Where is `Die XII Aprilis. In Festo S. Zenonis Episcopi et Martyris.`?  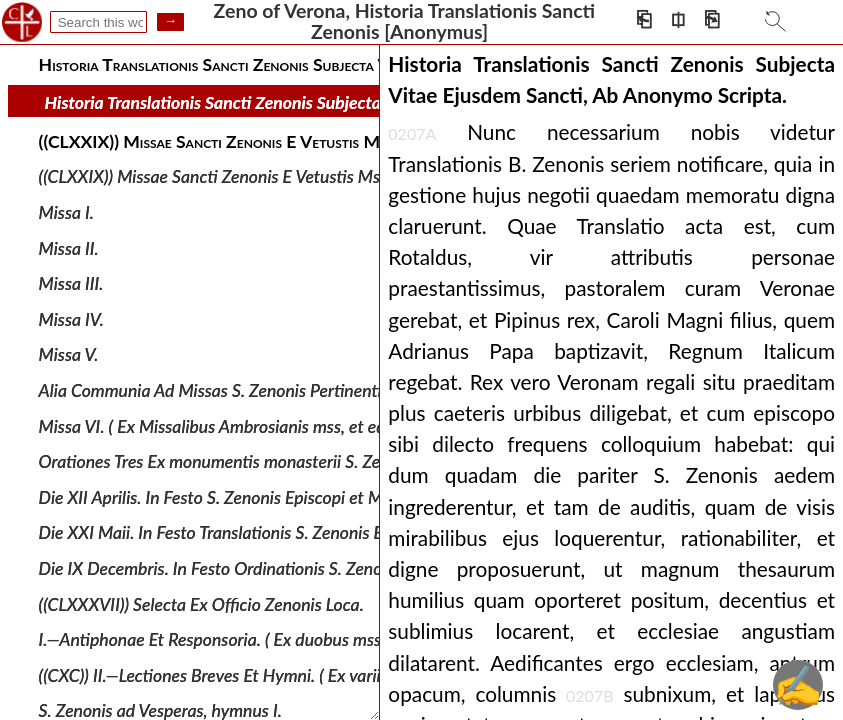 Die XII Aprilis. In Festo S. Zenonis Episcopi et Martyris. is located at coordinates (237, 497).